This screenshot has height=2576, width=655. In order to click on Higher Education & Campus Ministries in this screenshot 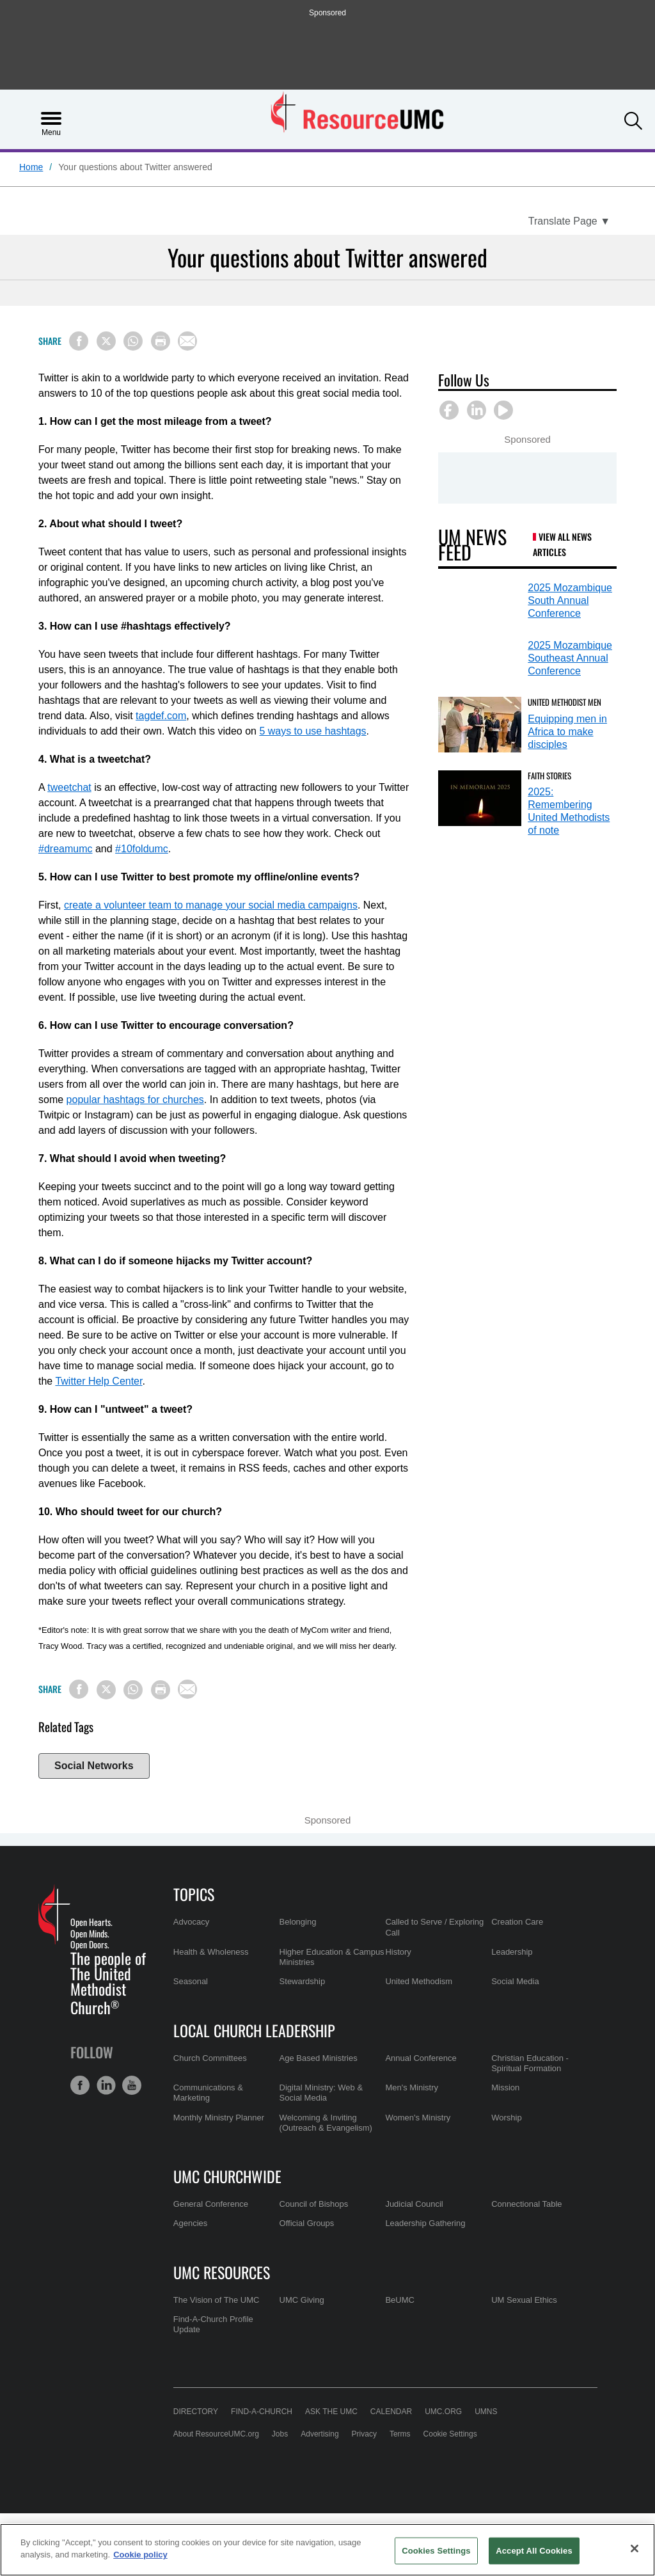, I will do `click(332, 1957)`.